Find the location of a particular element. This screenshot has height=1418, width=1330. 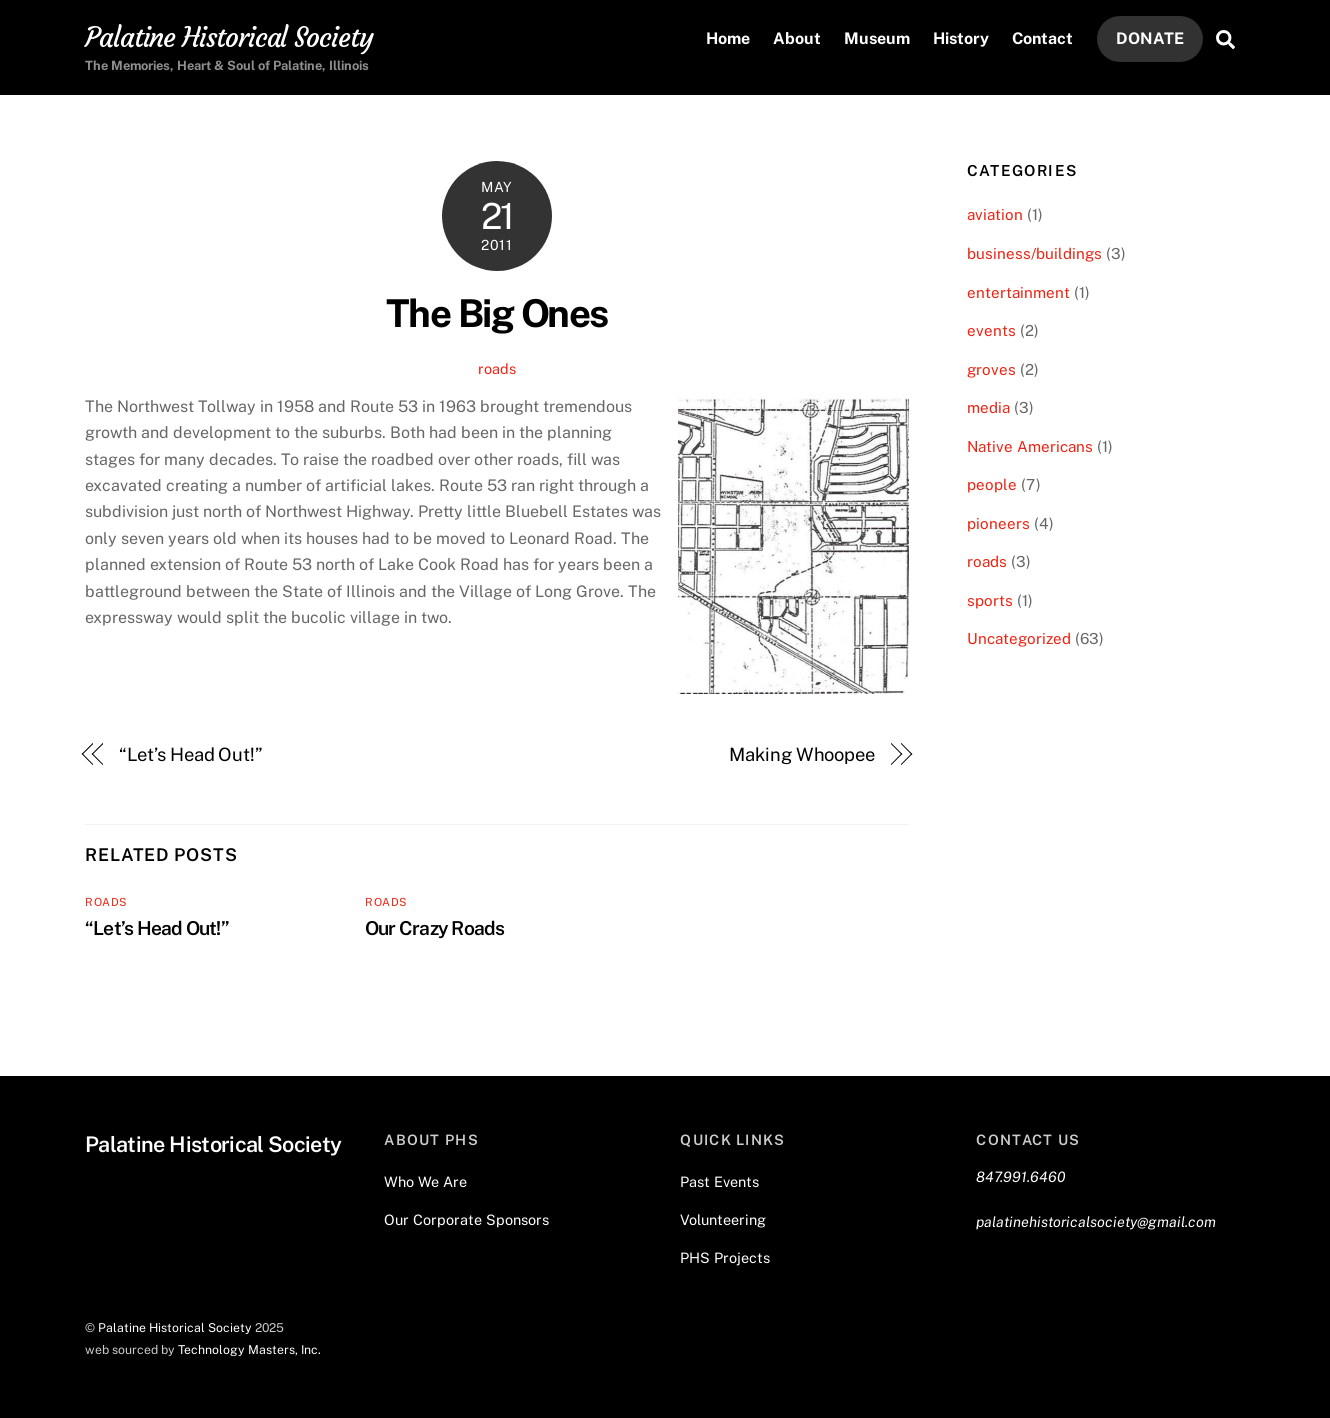

DONATE is located at coordinates (1150, 38).